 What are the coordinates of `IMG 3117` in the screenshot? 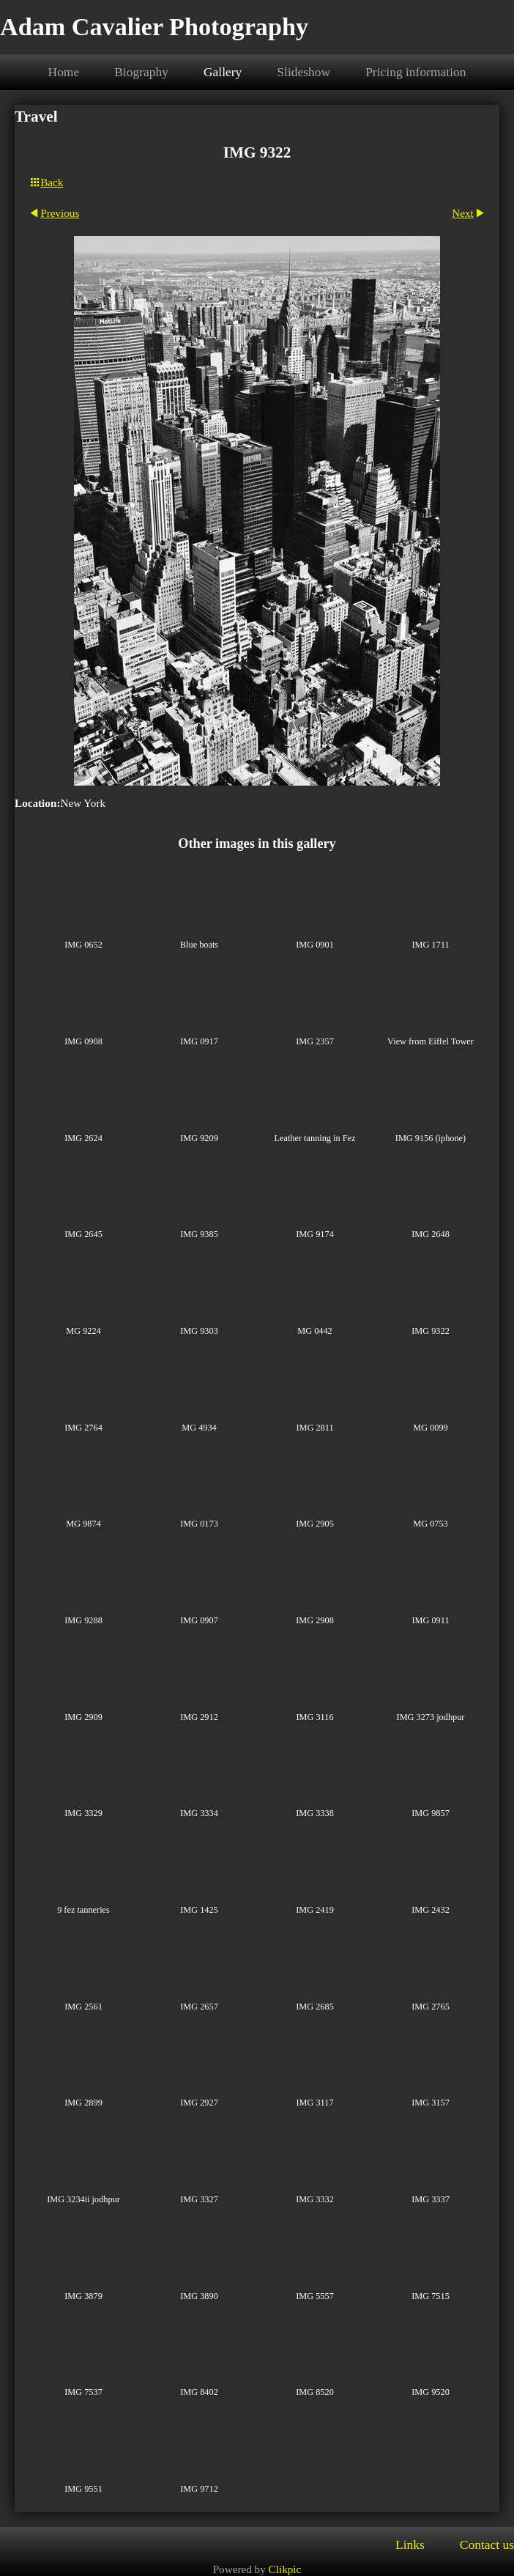 It's located at (314, 2102).